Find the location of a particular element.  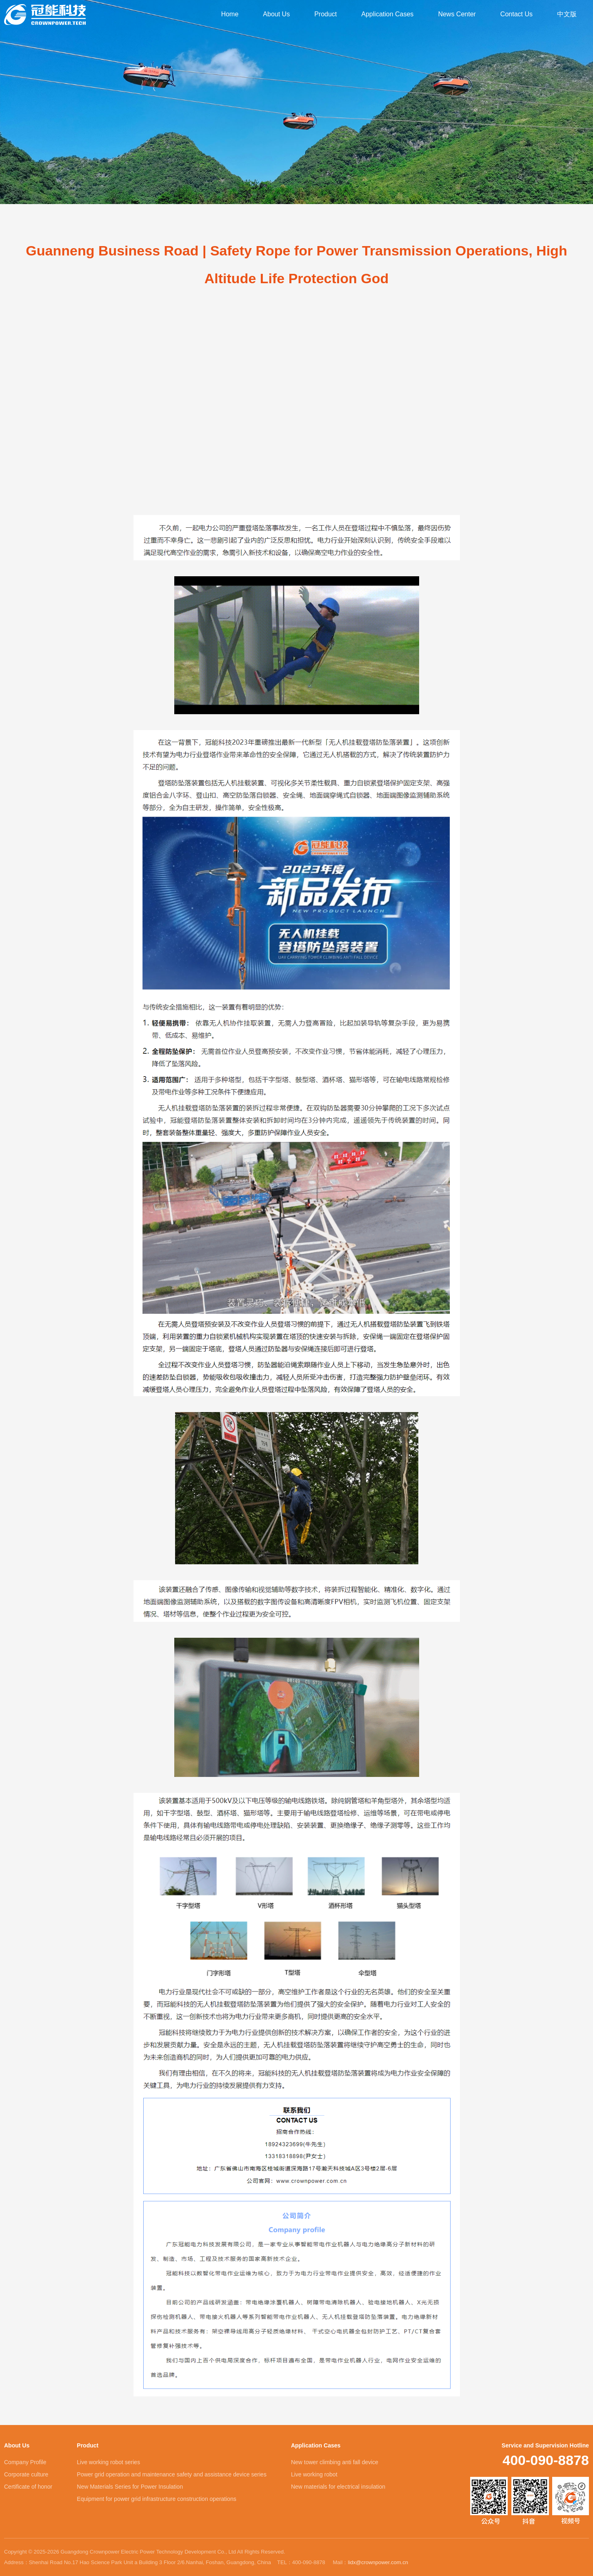

New materials for electrical insulation is located at coordinates (338, 2486).